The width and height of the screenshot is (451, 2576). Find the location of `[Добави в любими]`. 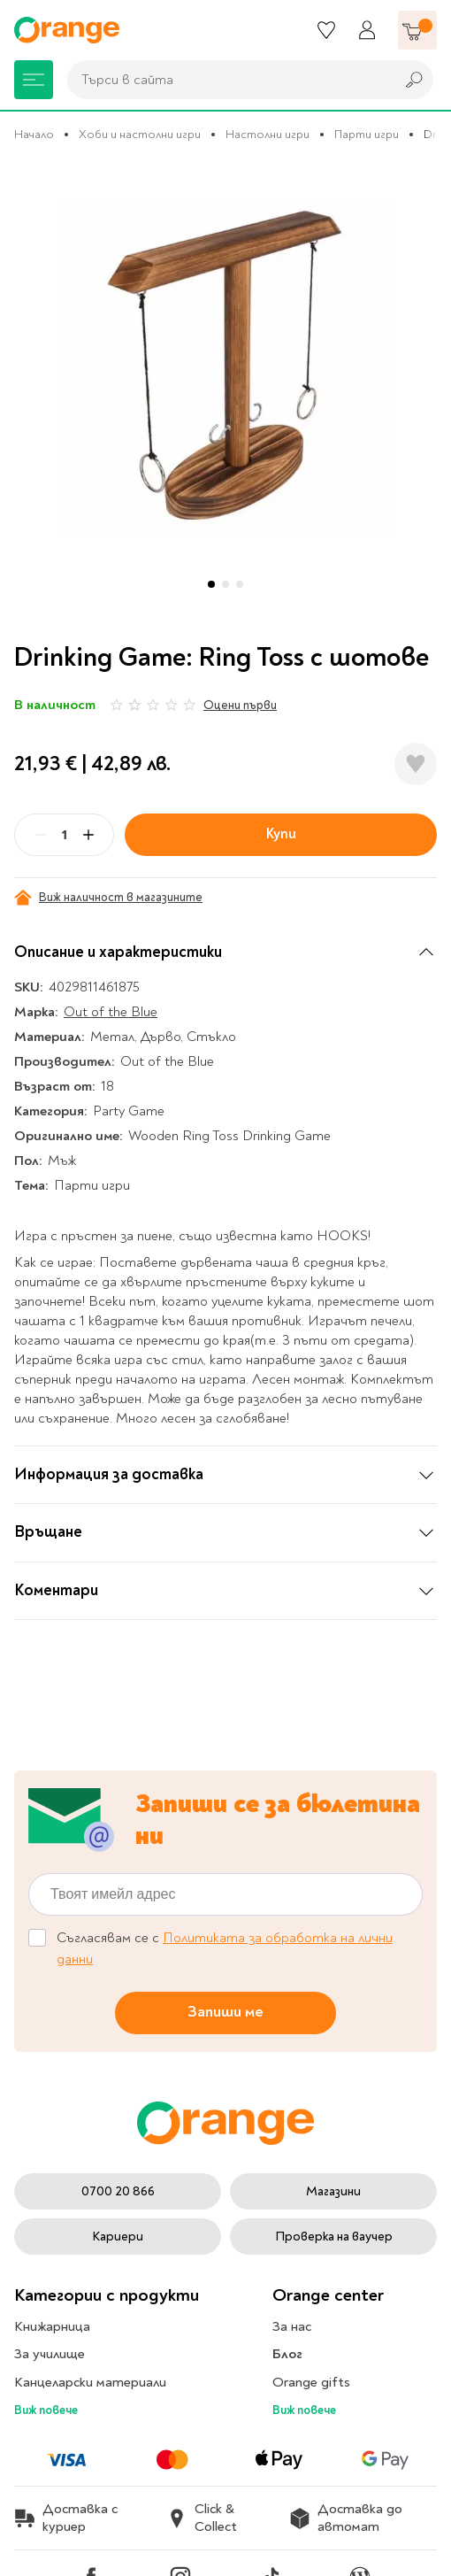

[Добави в любими] is located at coordinates (415, 764).